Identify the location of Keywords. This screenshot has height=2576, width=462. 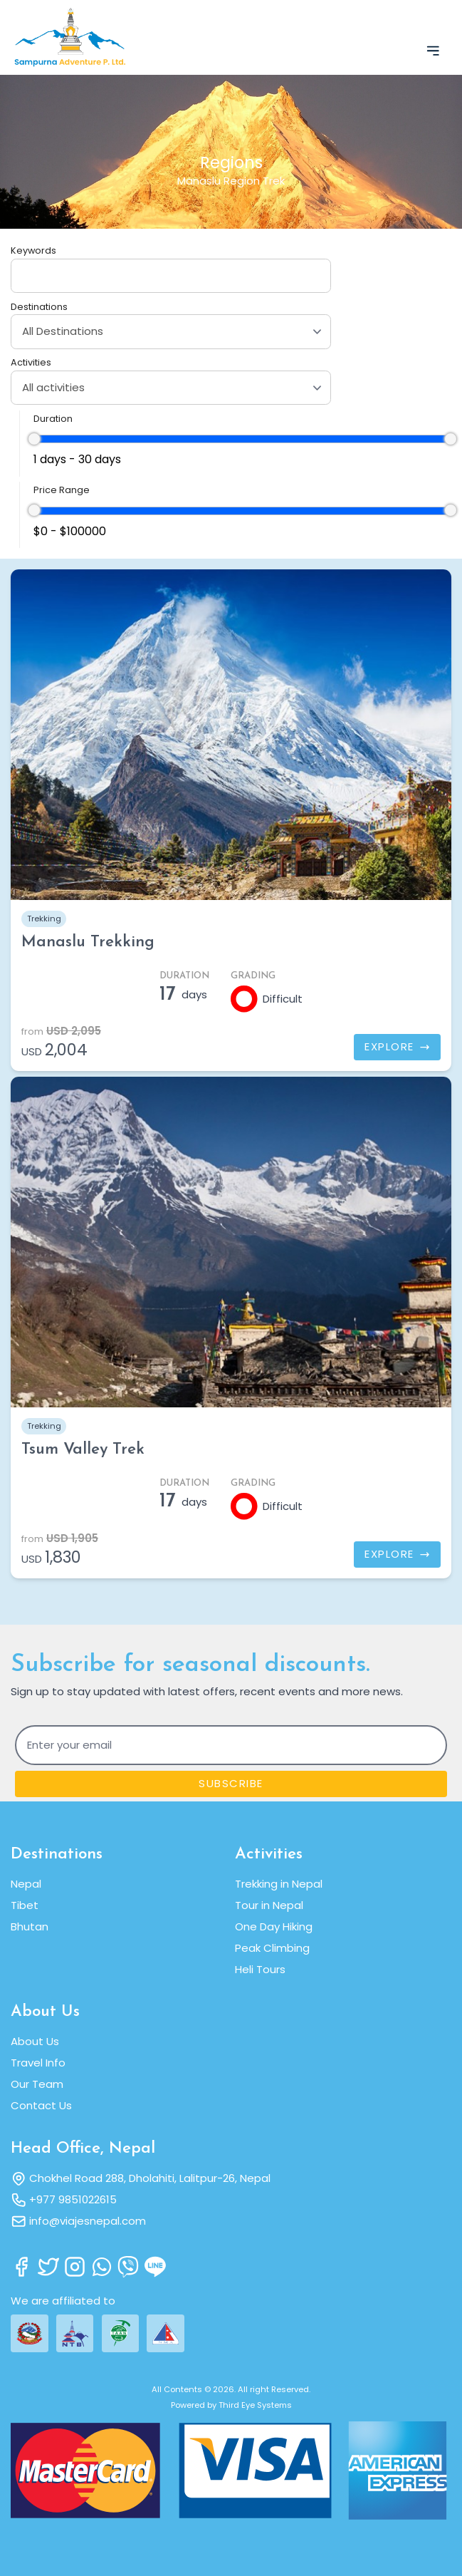
(33, 250).